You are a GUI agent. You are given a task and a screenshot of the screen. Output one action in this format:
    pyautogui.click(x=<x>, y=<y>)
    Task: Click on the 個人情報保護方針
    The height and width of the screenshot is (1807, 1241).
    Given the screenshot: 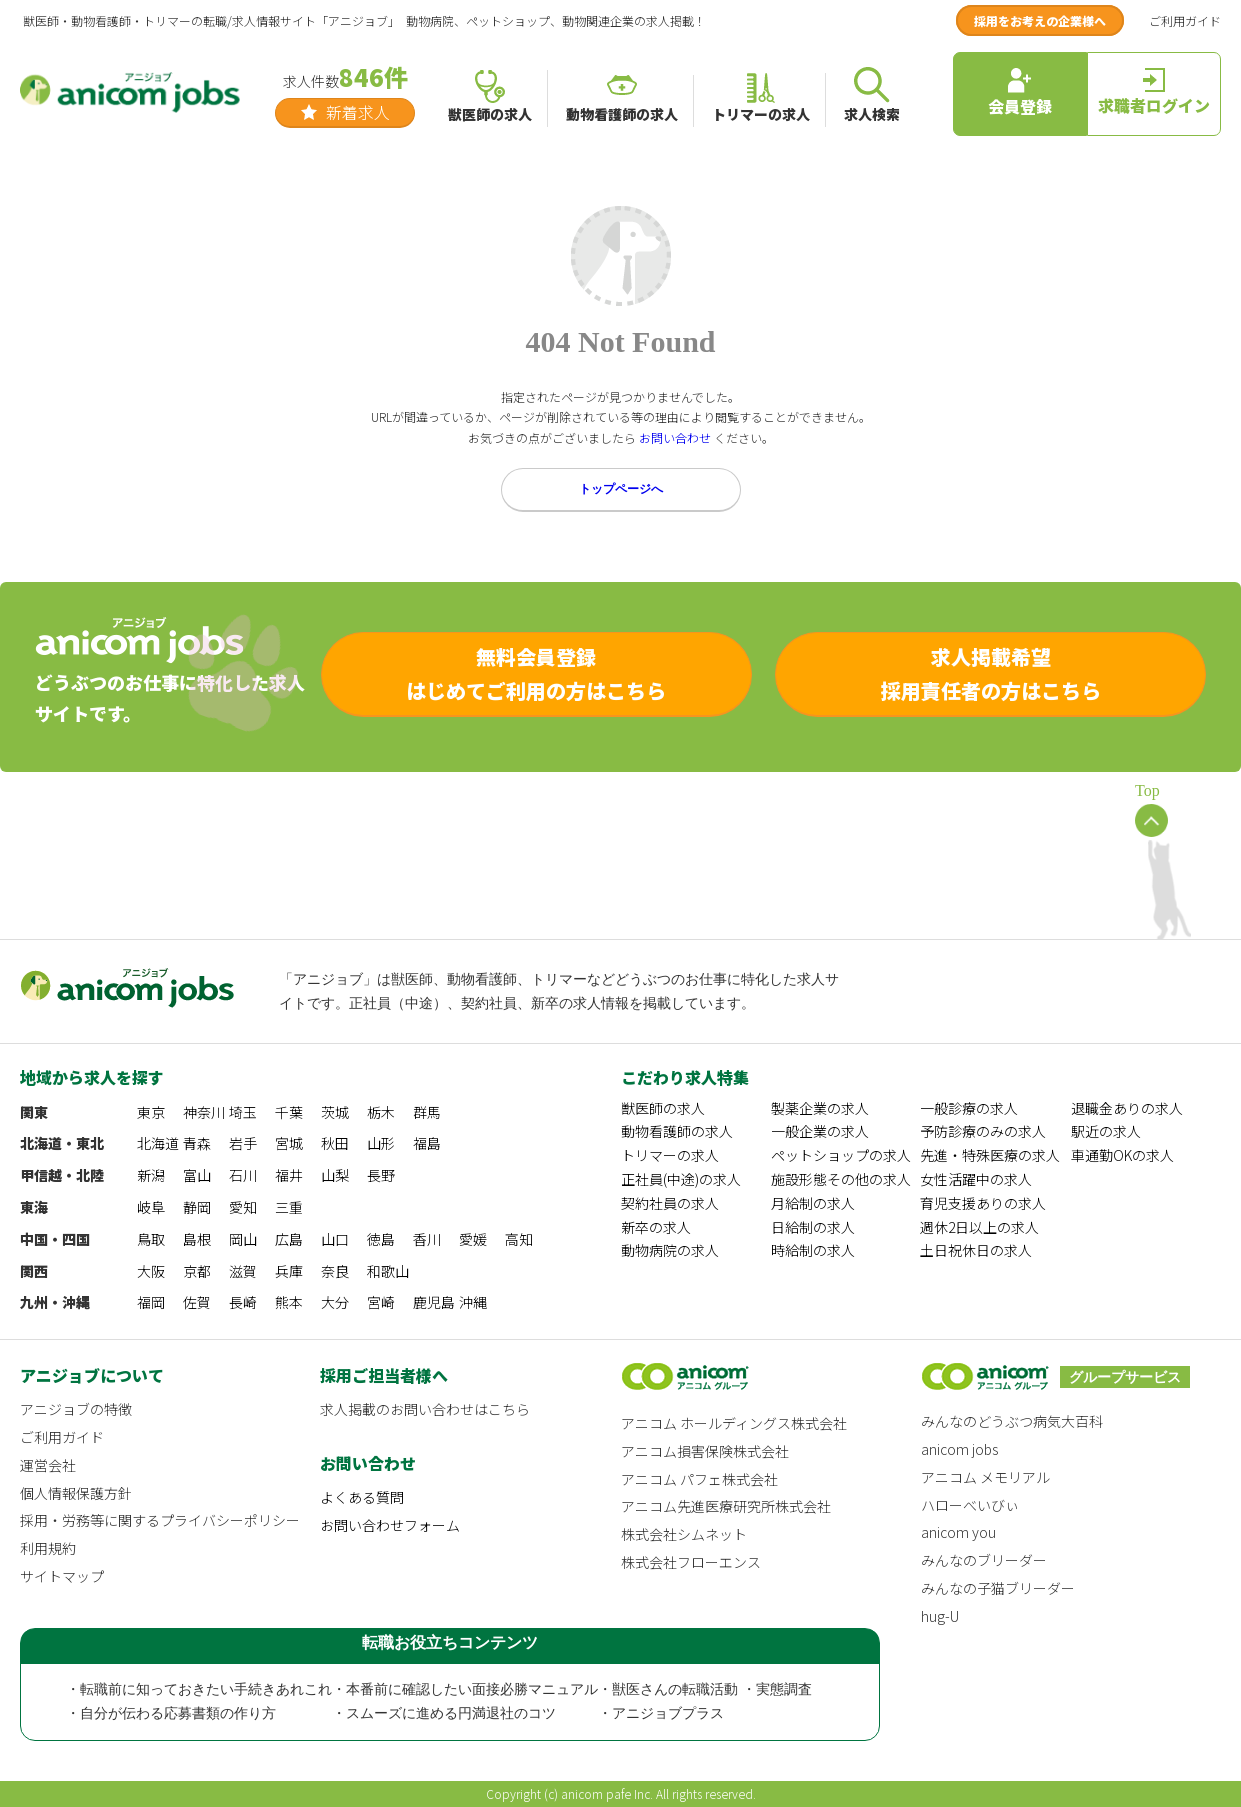 What is the action you would take?
    pyautogui.click(x=76, y=1493)
    